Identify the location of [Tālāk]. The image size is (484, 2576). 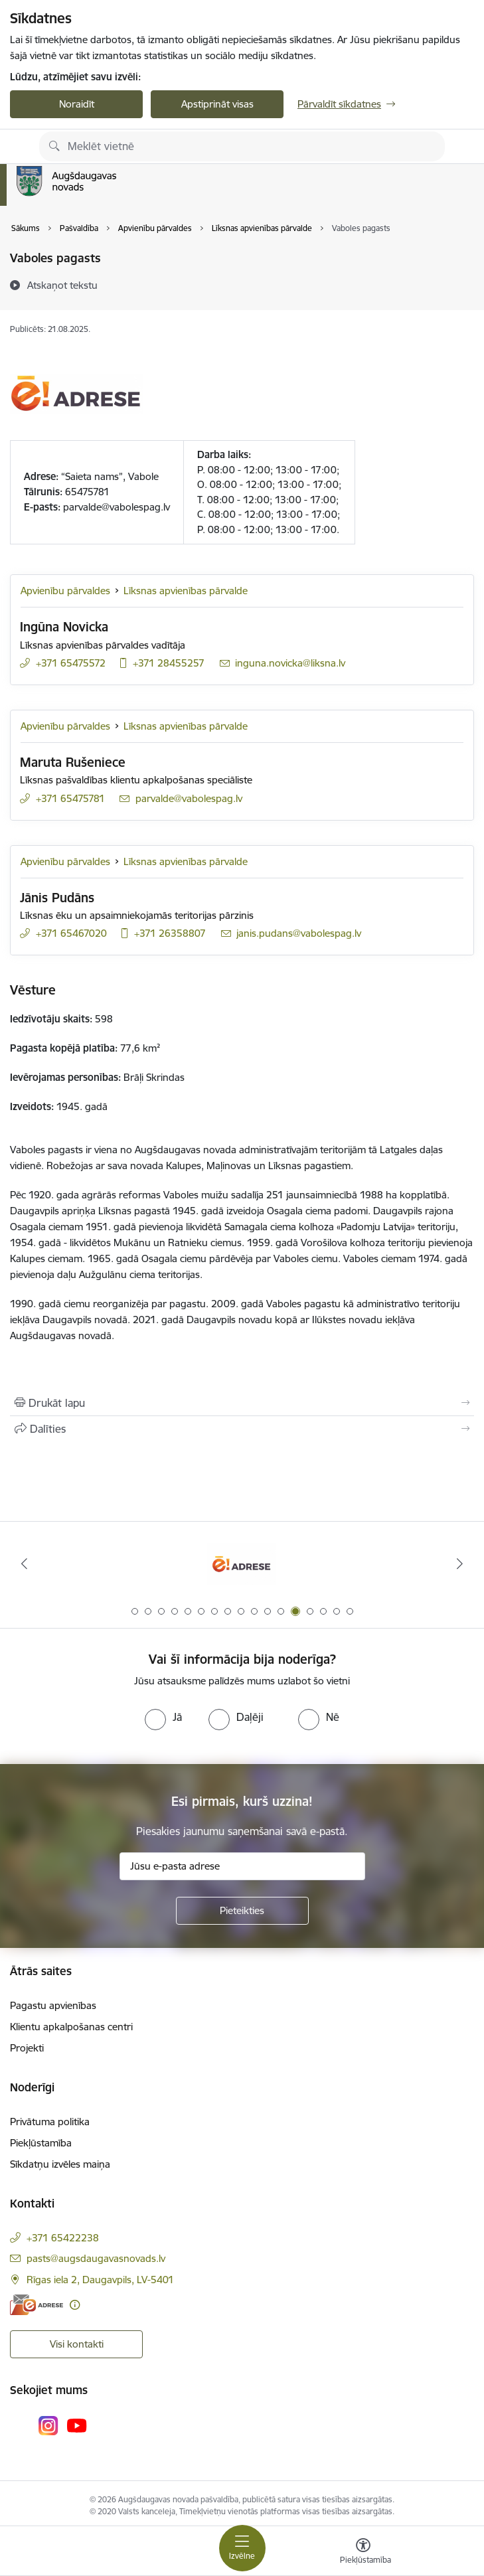
(460, 1563).